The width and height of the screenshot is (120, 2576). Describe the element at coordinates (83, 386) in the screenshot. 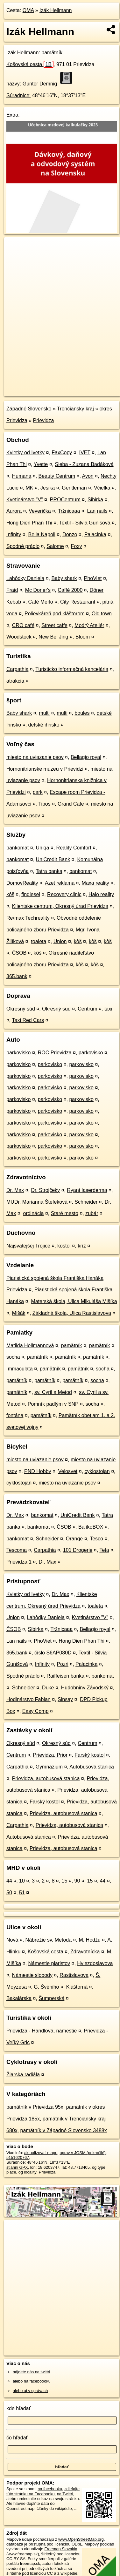

I see `Freemap.sk` at that location.